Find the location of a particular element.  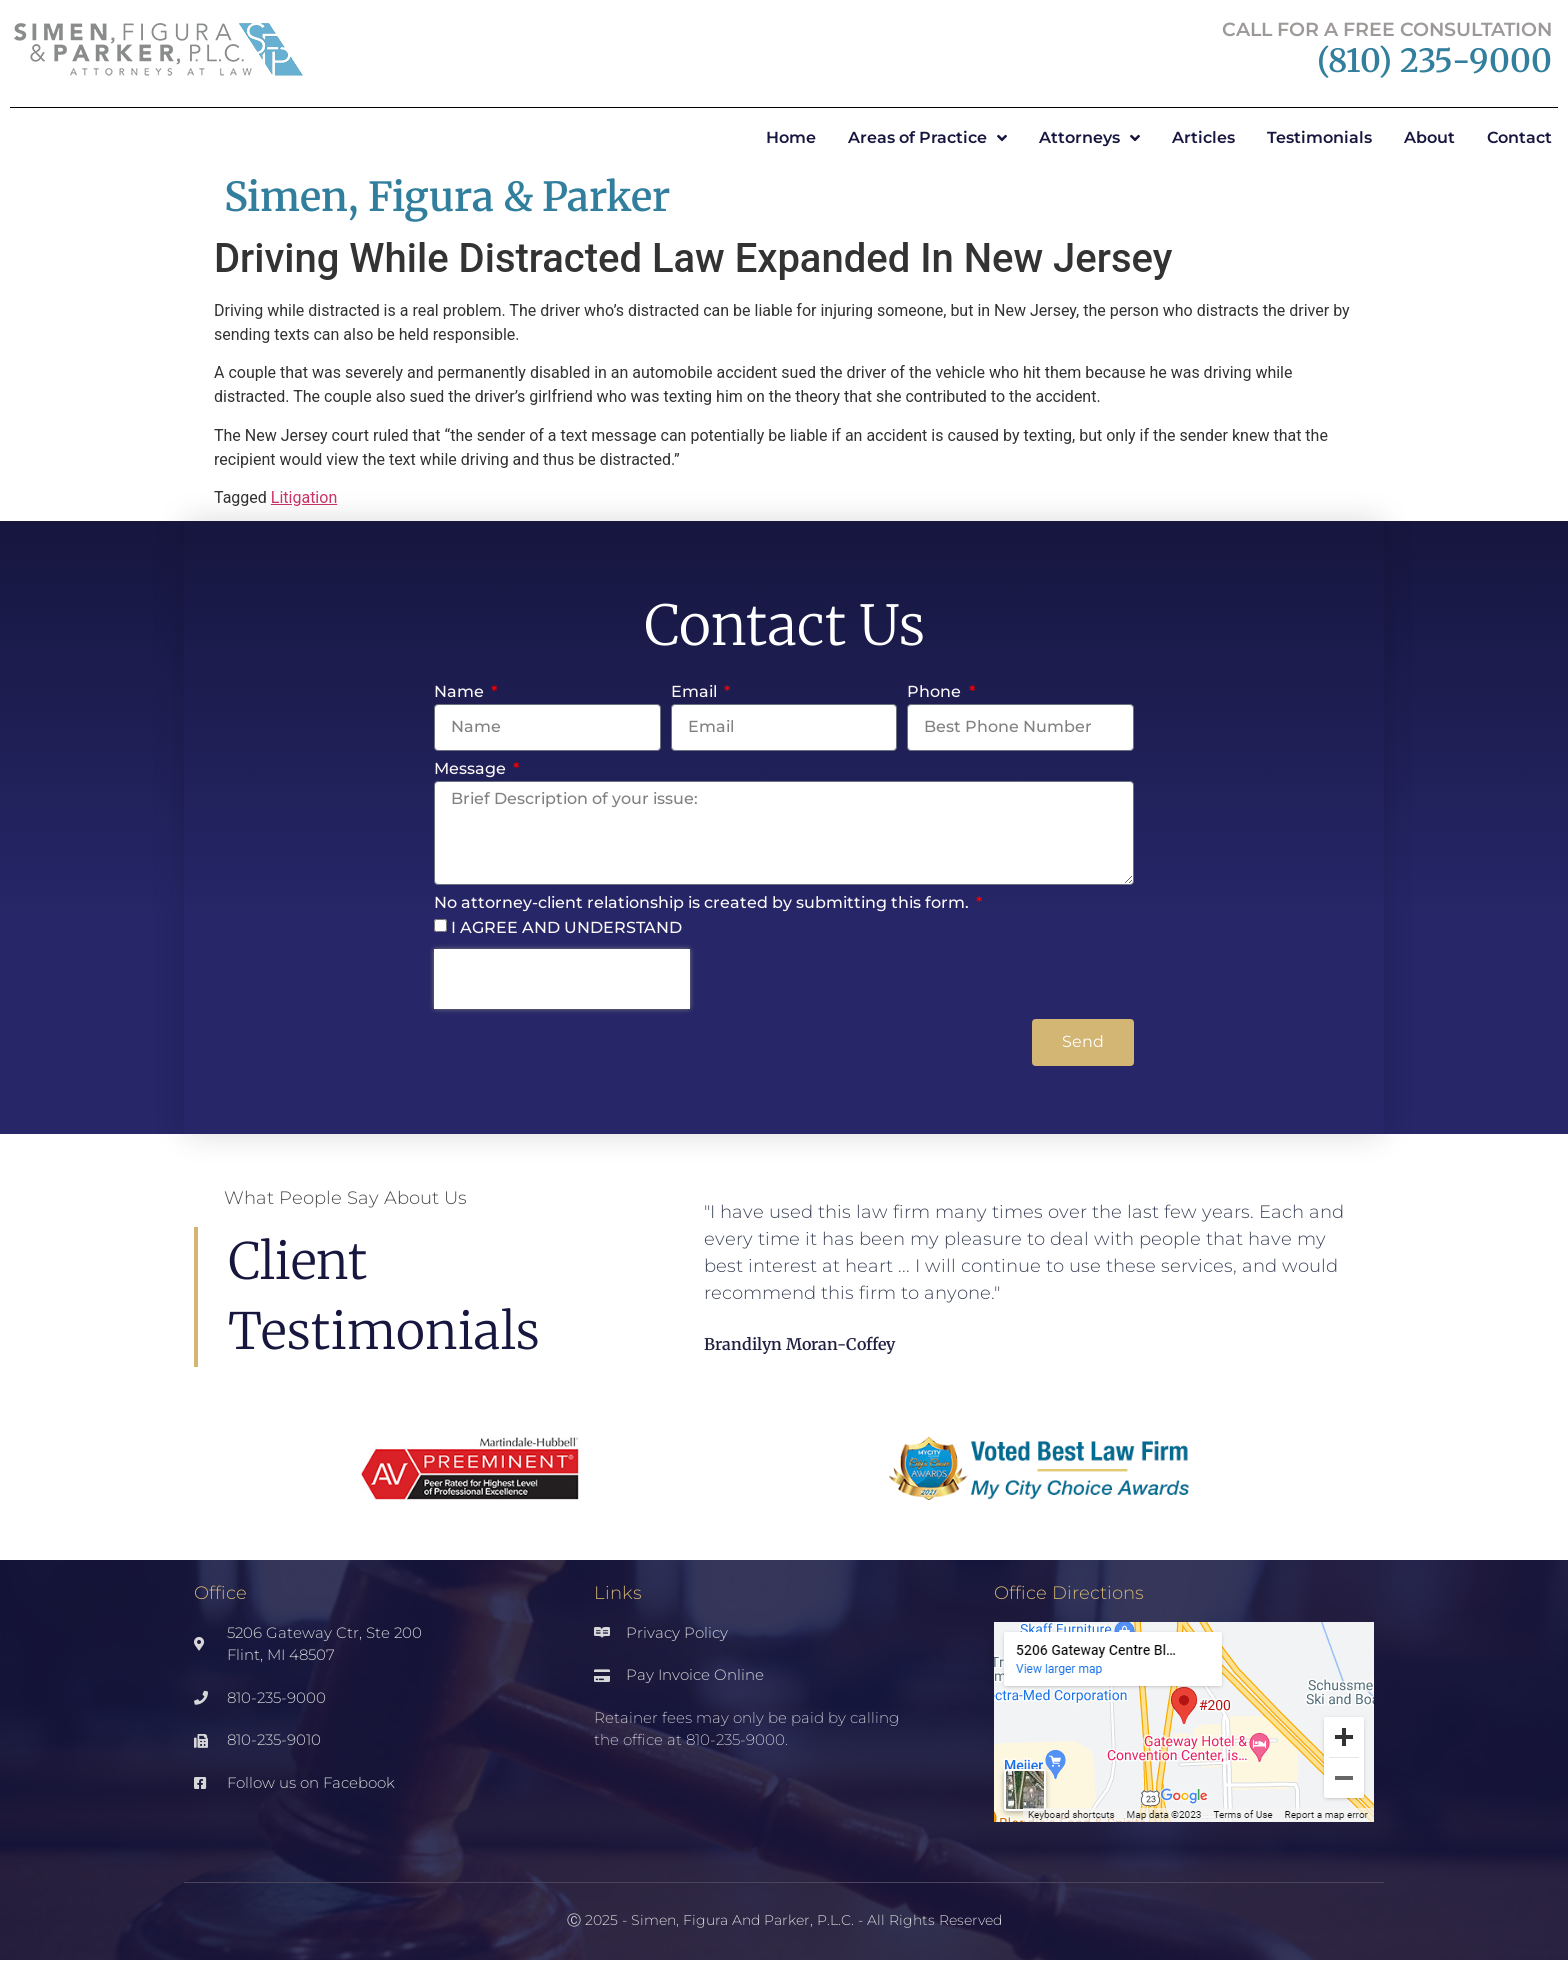

Articles is located at coordinates (1203, 137).